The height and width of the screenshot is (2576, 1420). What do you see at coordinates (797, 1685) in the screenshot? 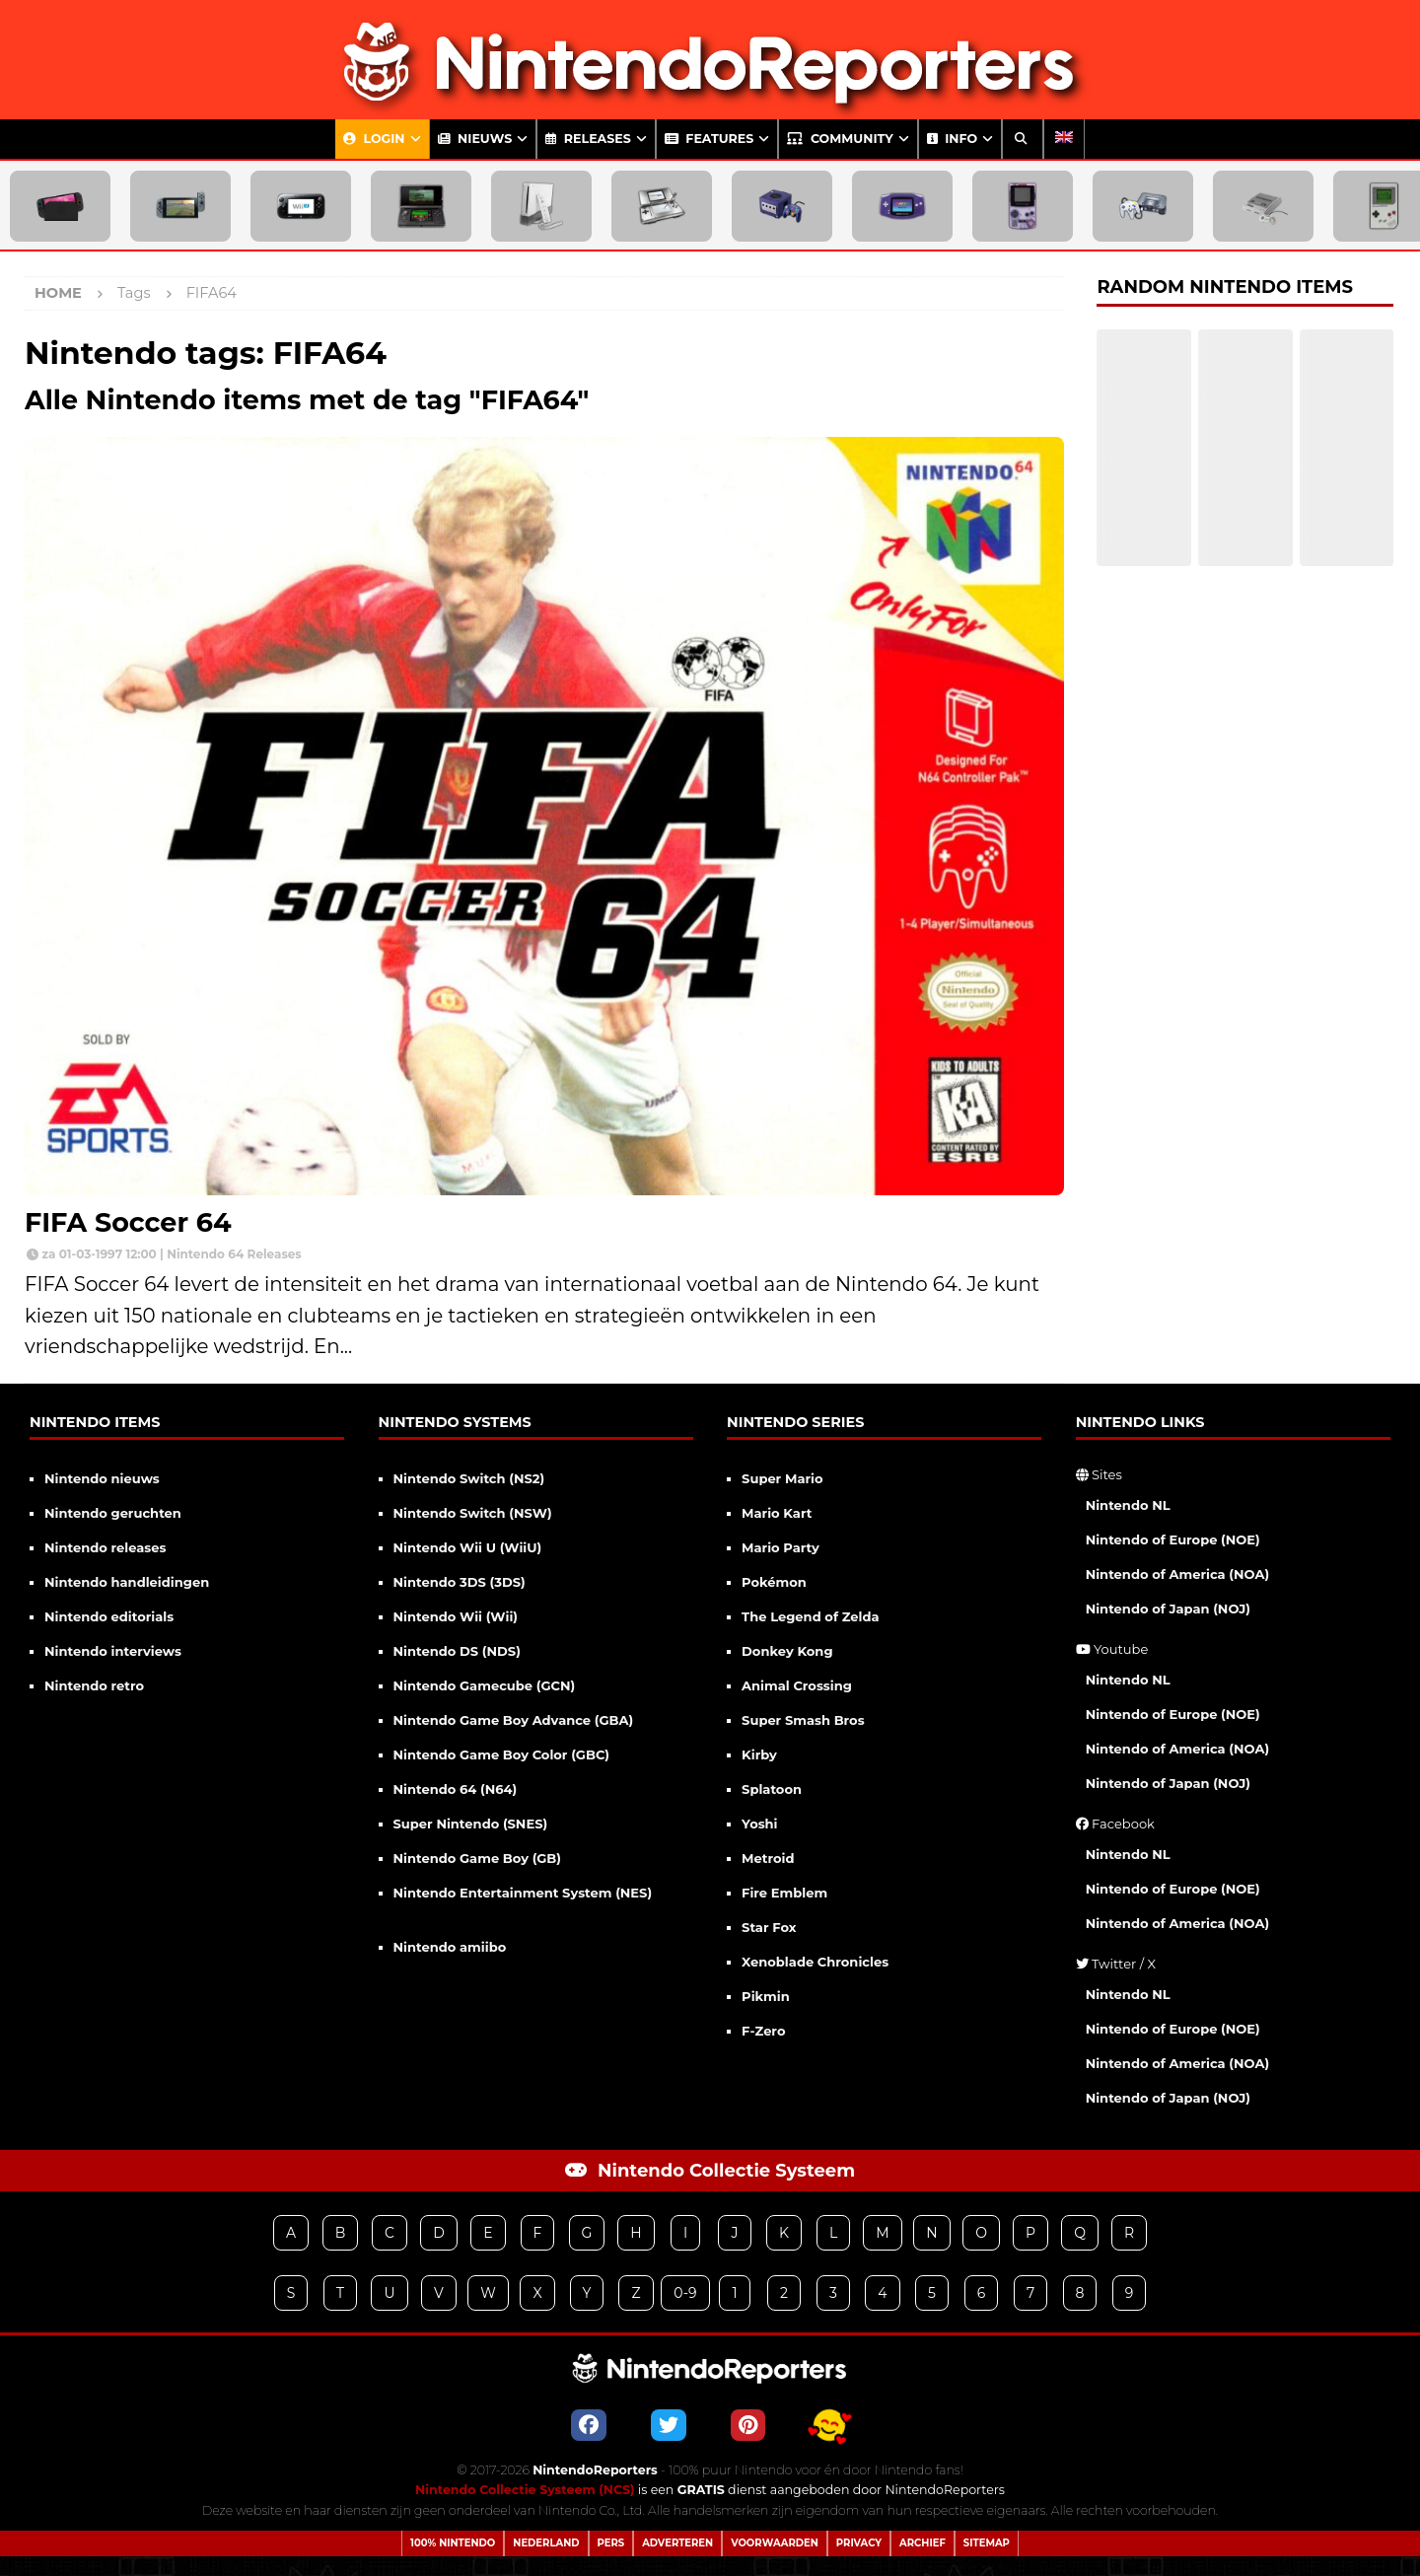
I see `Animal Crossing` at bounding box center [797, 1685].